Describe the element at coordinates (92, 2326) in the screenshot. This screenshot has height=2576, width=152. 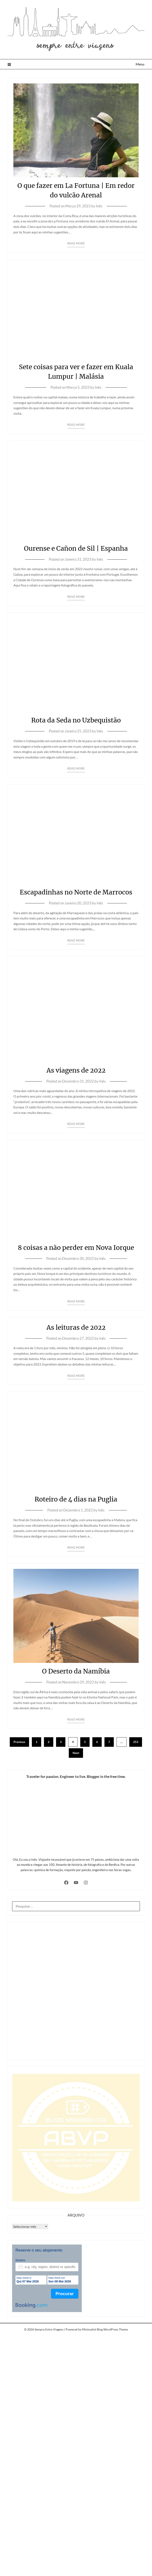
I see `Minimalist Blog` at that location.